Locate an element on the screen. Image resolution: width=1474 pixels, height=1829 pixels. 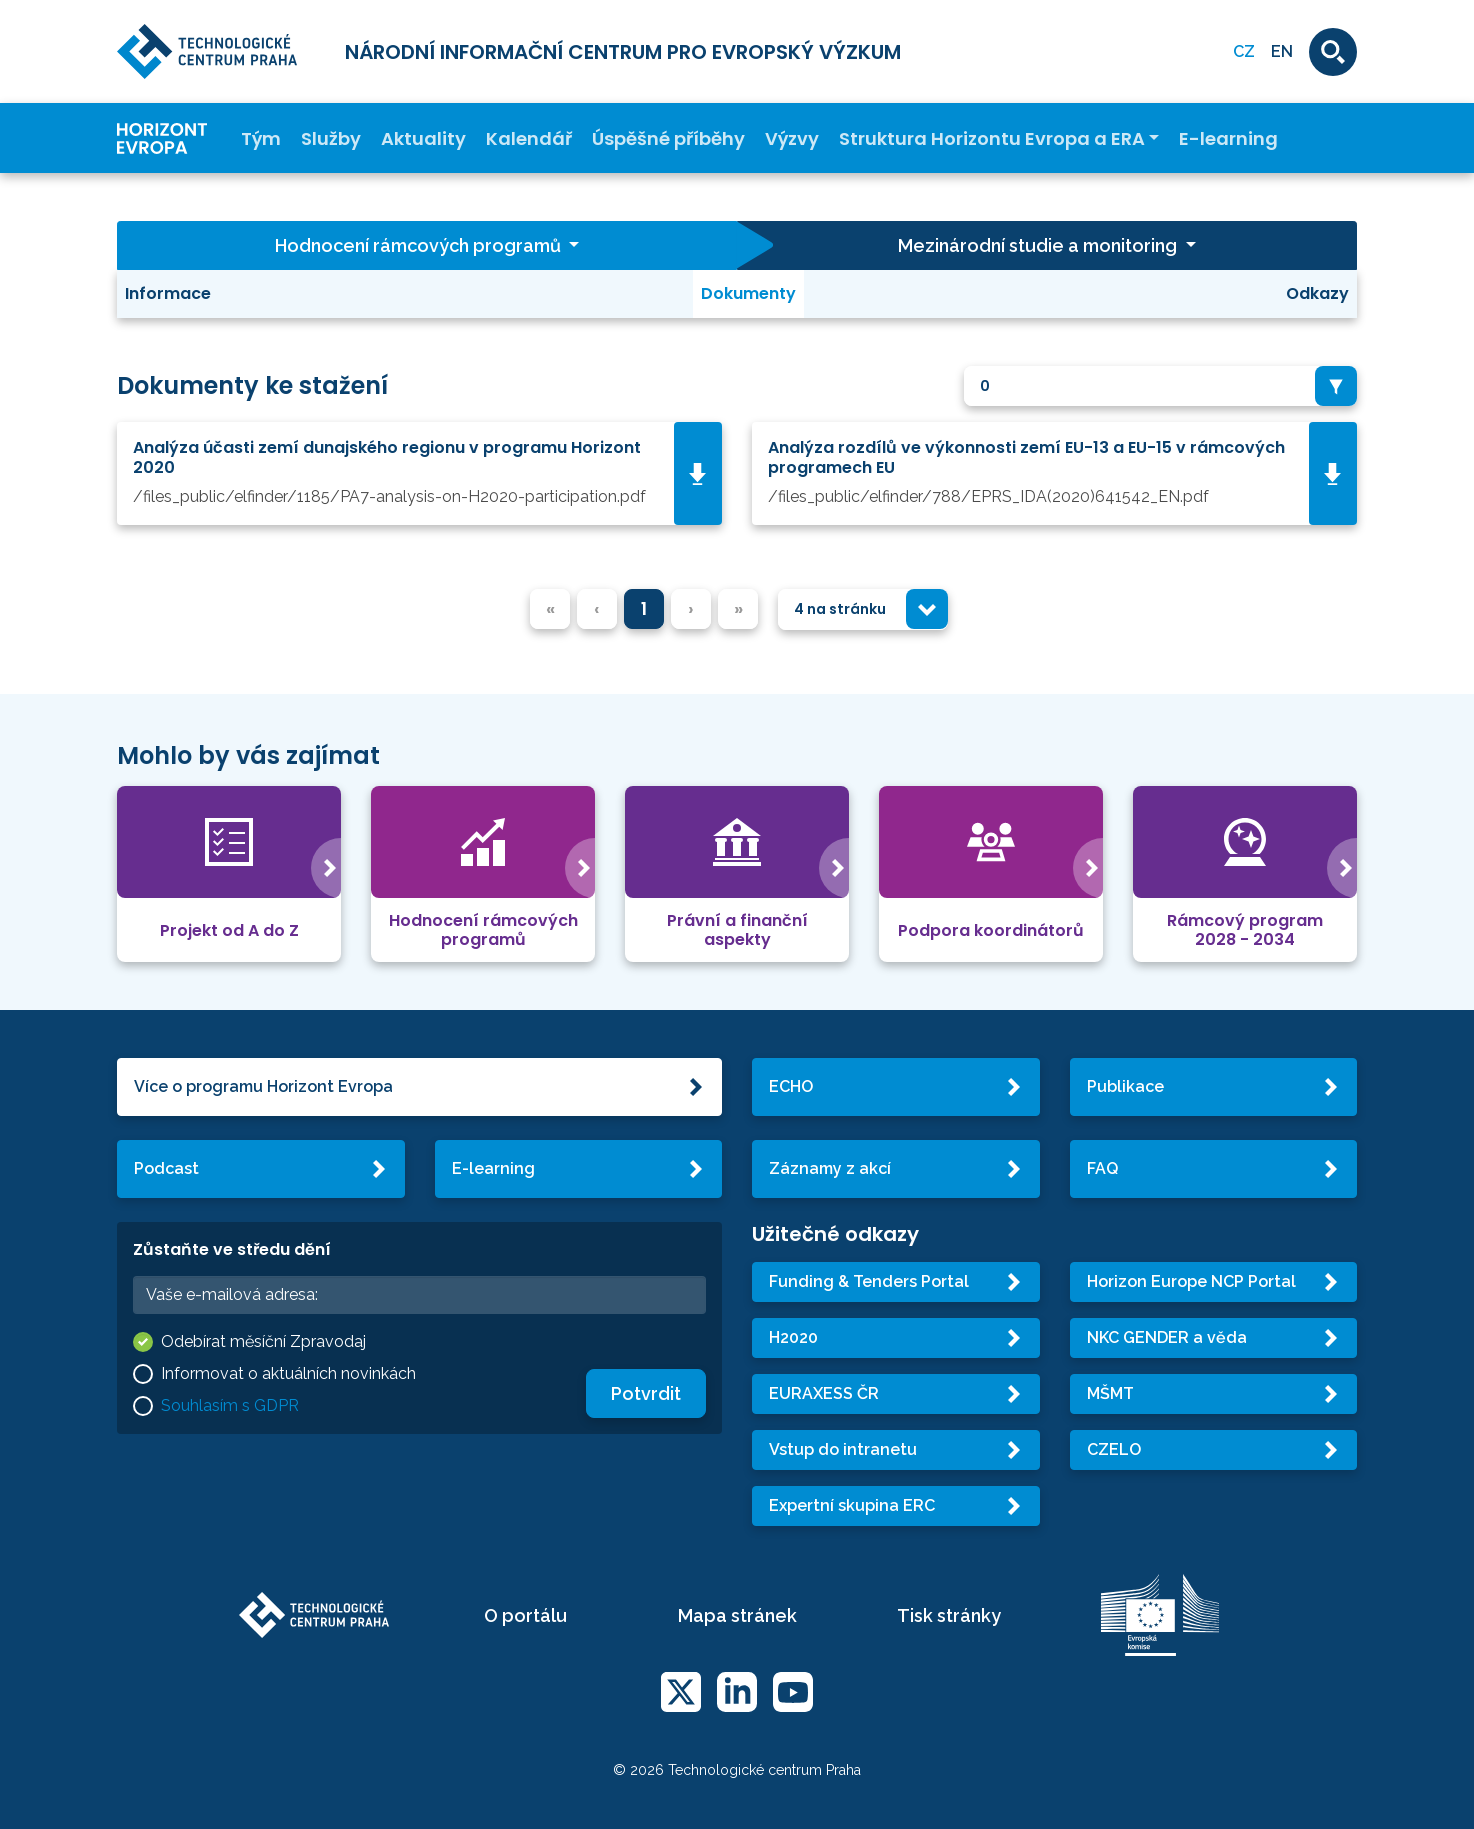
O portálu is located at coordinates (525, 1615).